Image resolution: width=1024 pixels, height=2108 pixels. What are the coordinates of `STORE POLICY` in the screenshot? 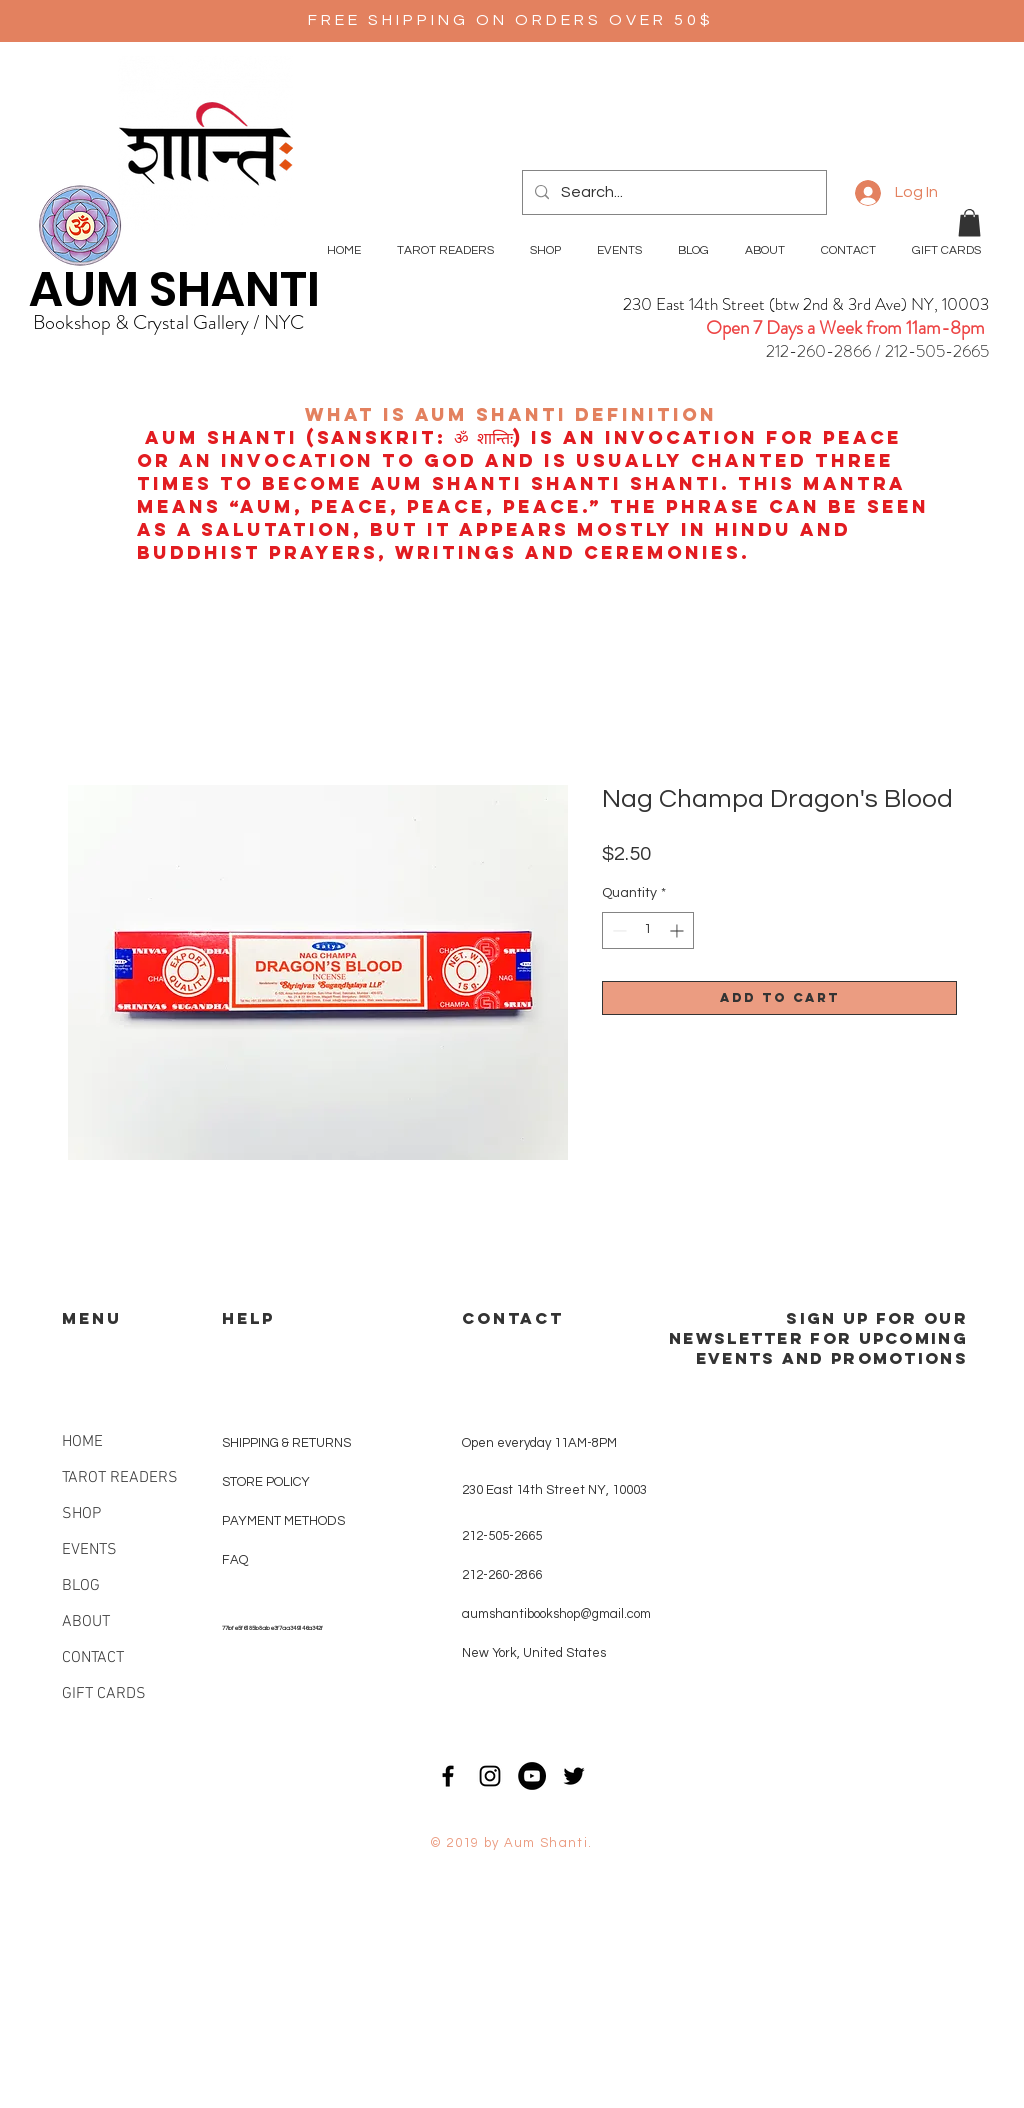 It's located at (267, 1482).